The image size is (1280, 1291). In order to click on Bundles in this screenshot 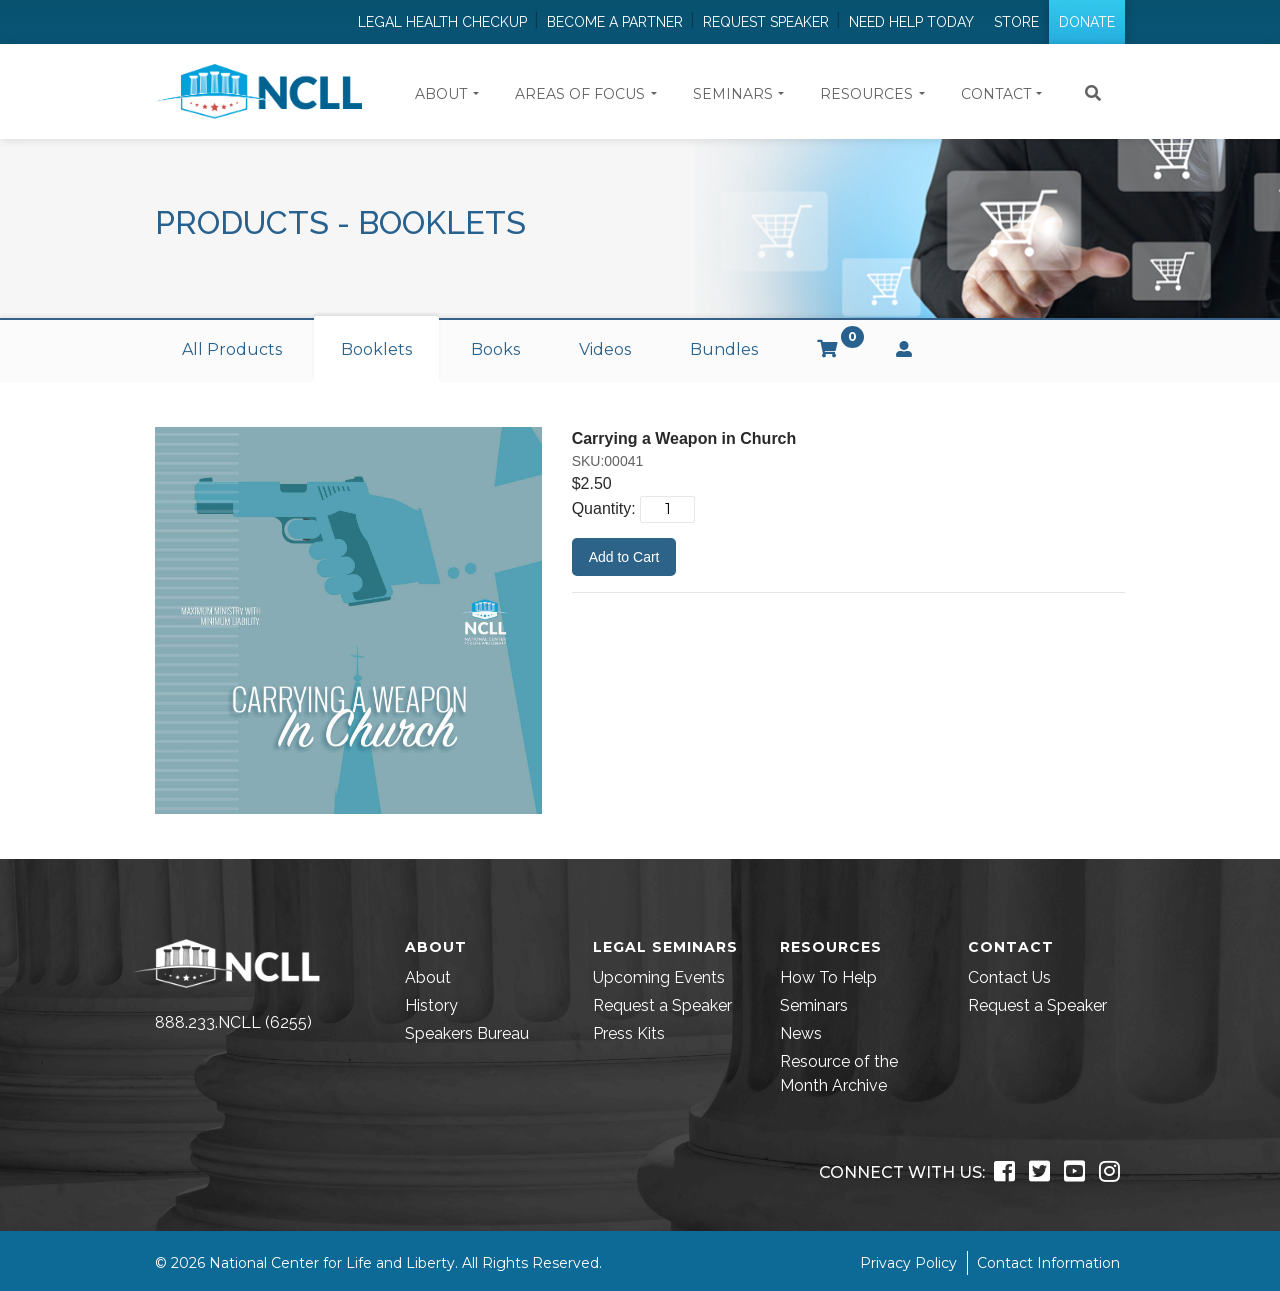, I will do `click(724, 349)`.